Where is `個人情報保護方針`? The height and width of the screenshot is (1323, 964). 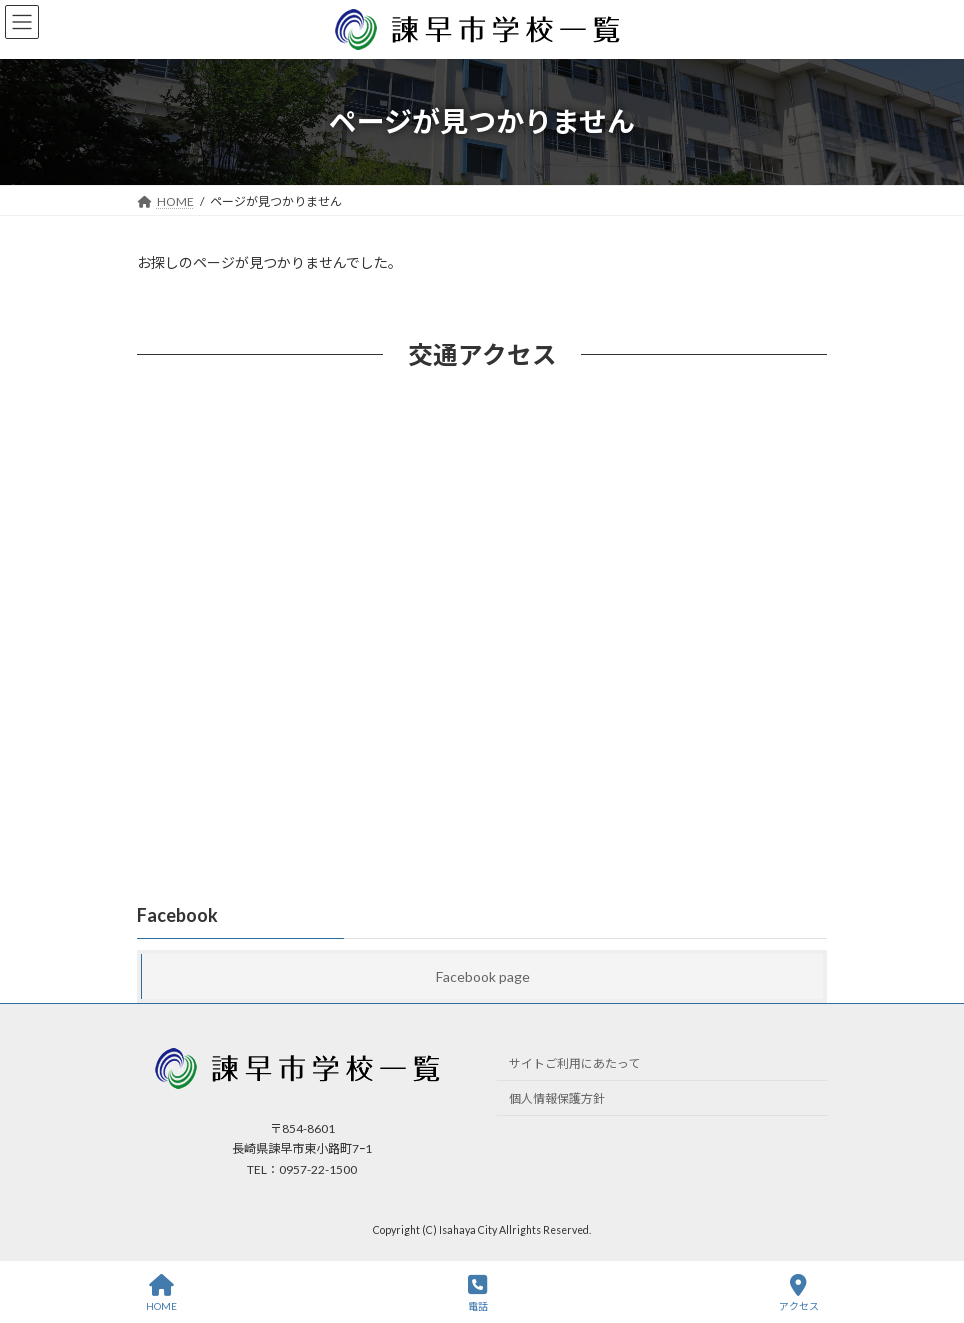 個人情報保護方針 is located at coordinates (557, 1098).